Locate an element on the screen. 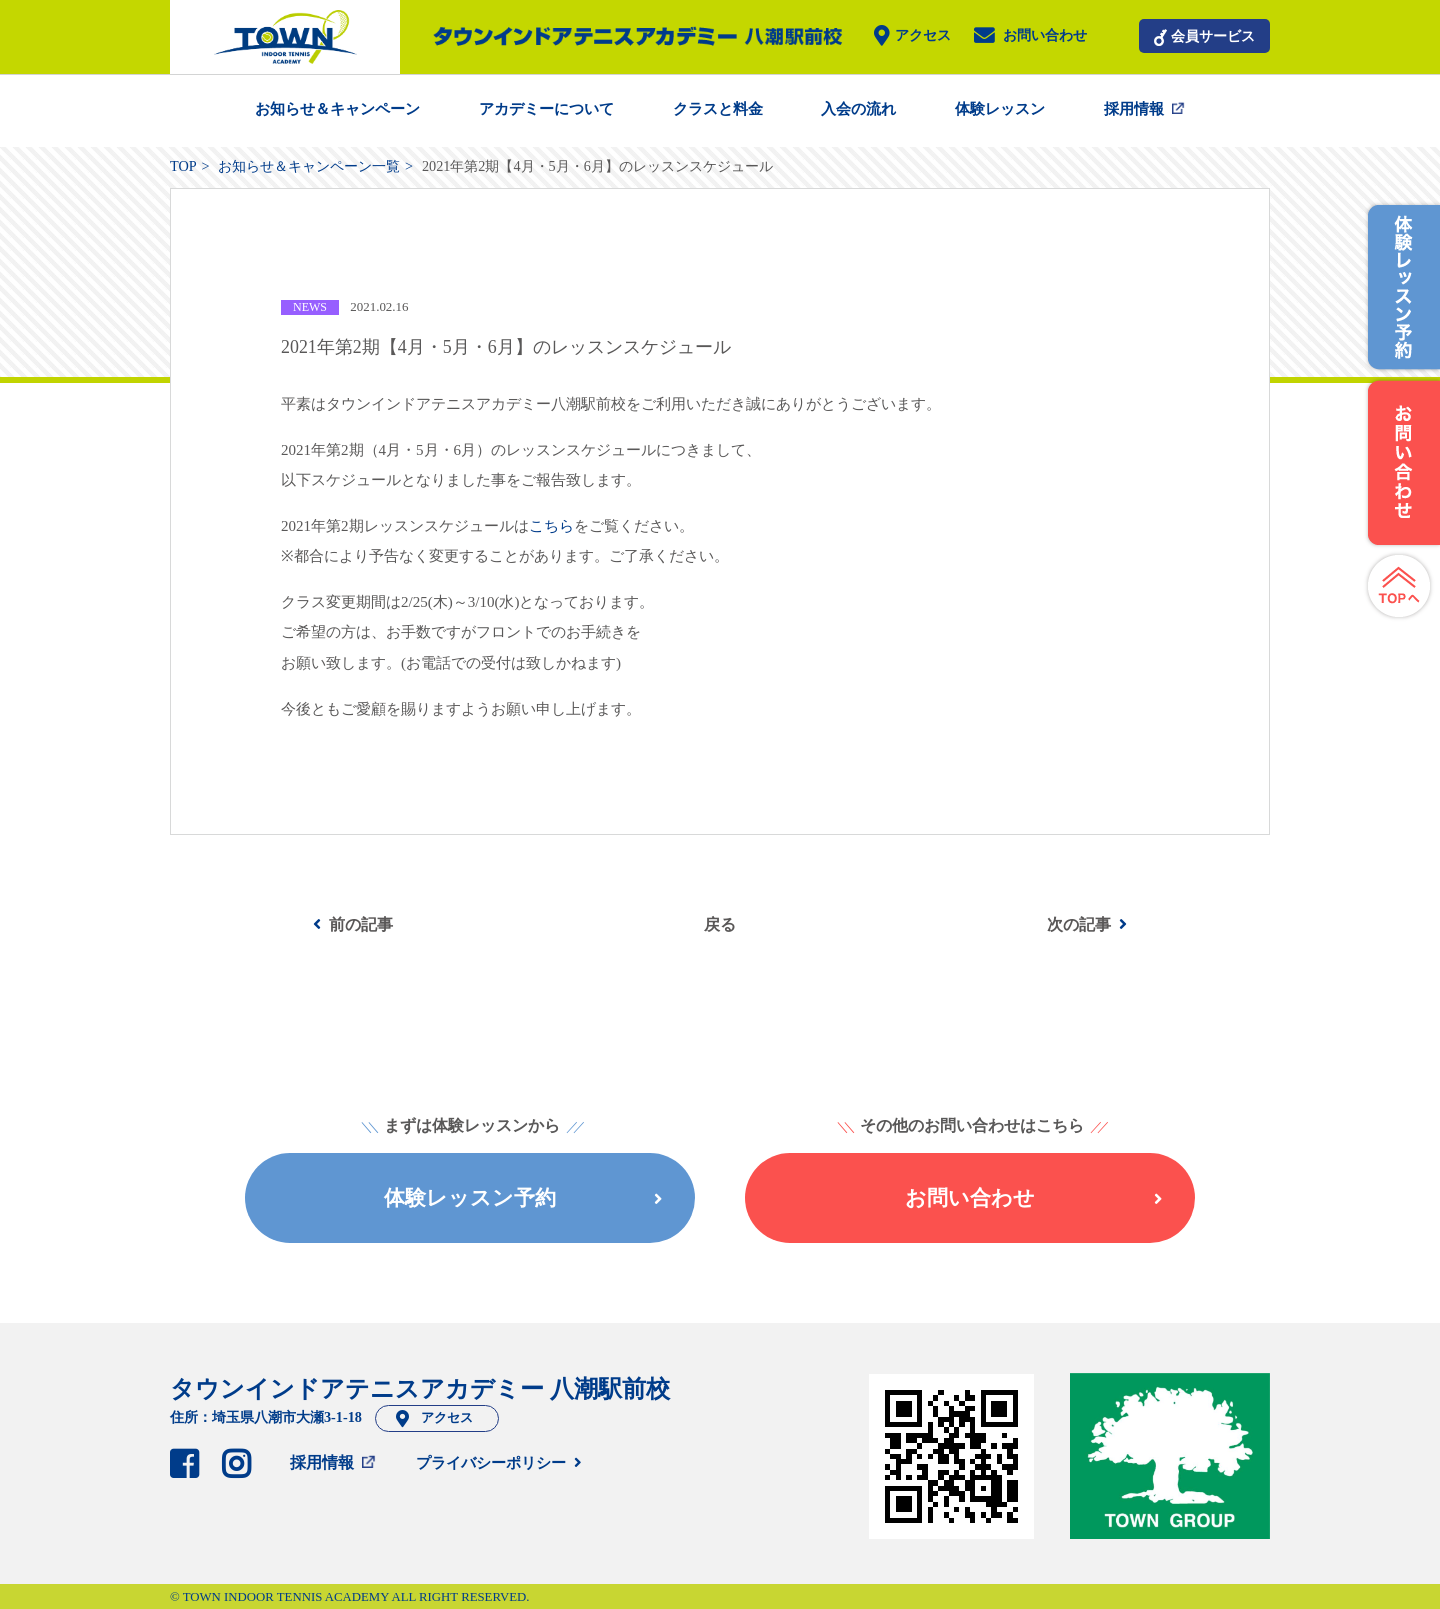  お知らせ＆キャンペーン is located at coordinates (337, 109).